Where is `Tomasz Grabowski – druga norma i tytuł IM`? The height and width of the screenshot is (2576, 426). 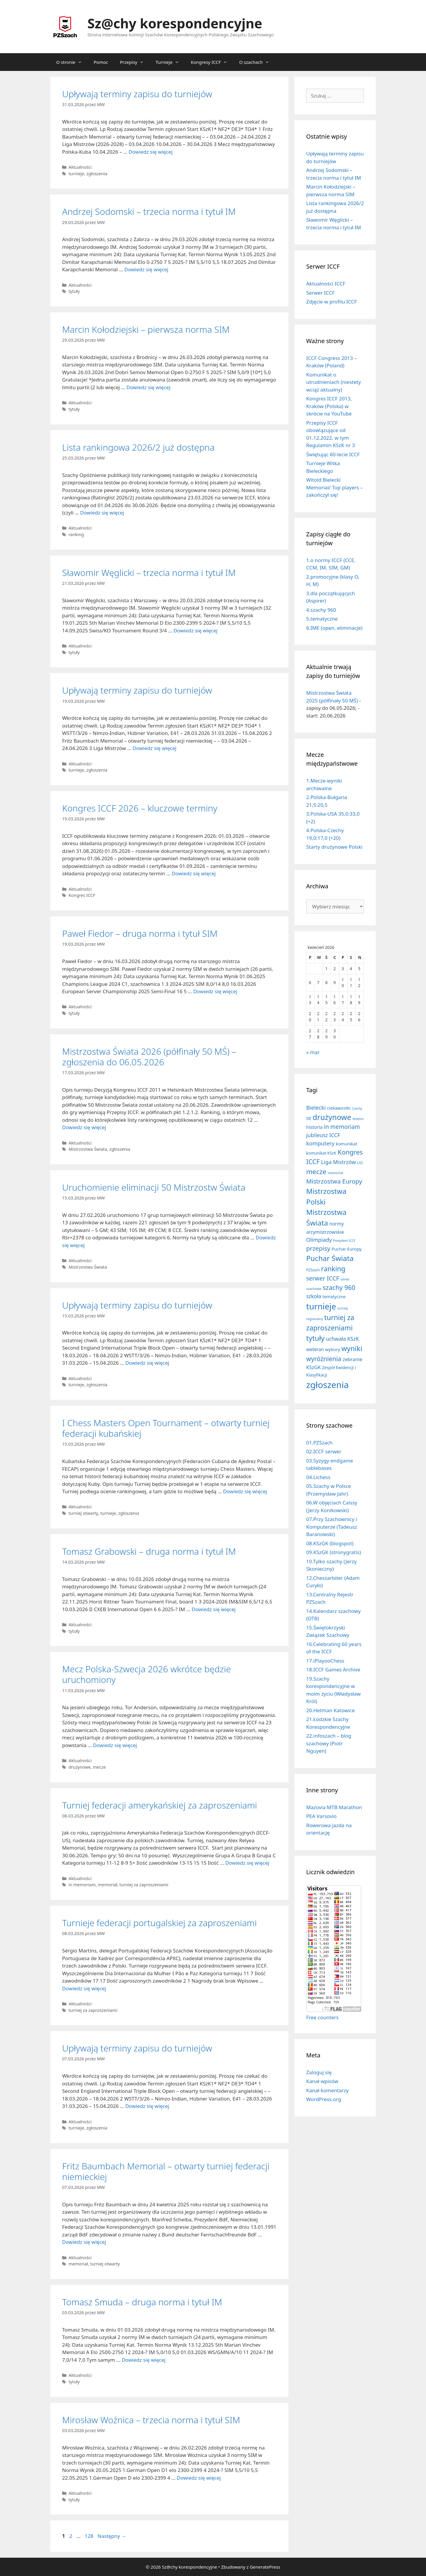 Tomasz Grabowski – druga norma i tytuł IM is located at coordinates (149, 1551).